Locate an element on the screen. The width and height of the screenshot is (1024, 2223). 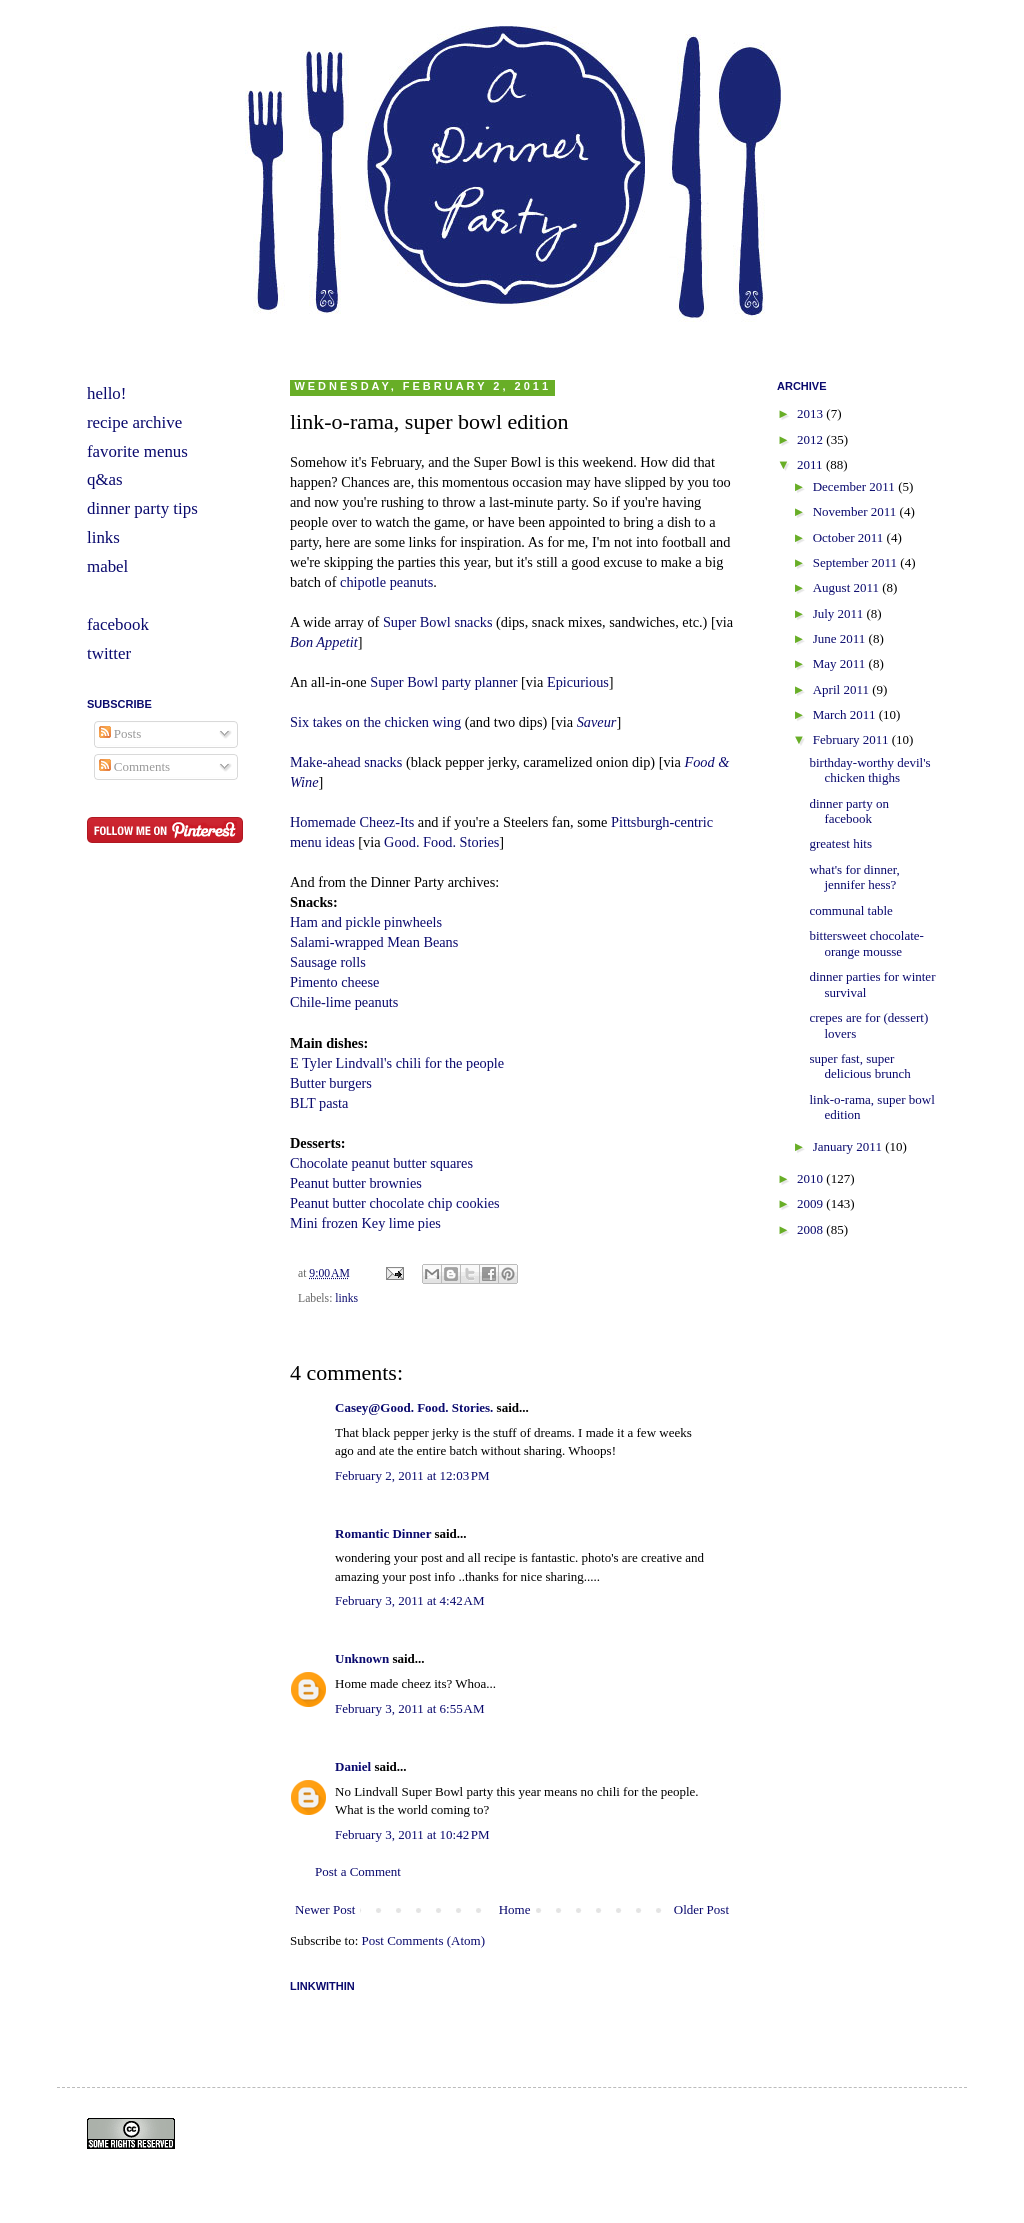
birthday-worthy devil's chicken thighs is located at coordinates (869, 770).